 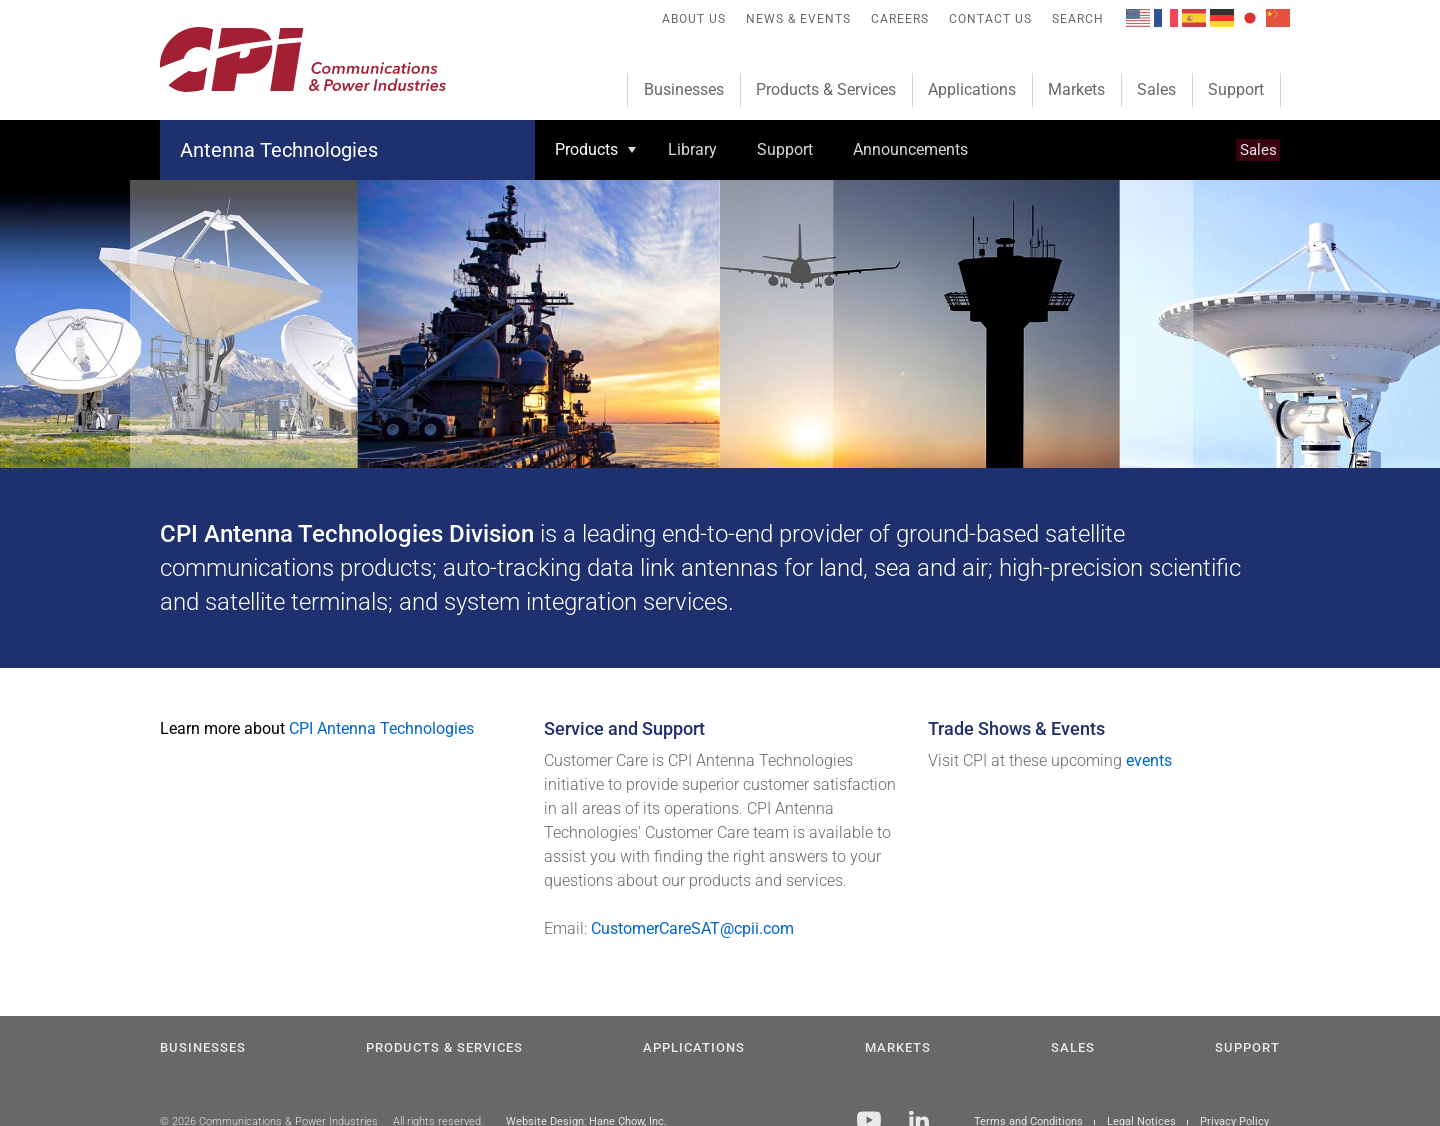 What do you see at coordinates (692, 928) in the screenshot?
I see `CustomerCareSAT@cpii.com` at bounding box center [692, 928].